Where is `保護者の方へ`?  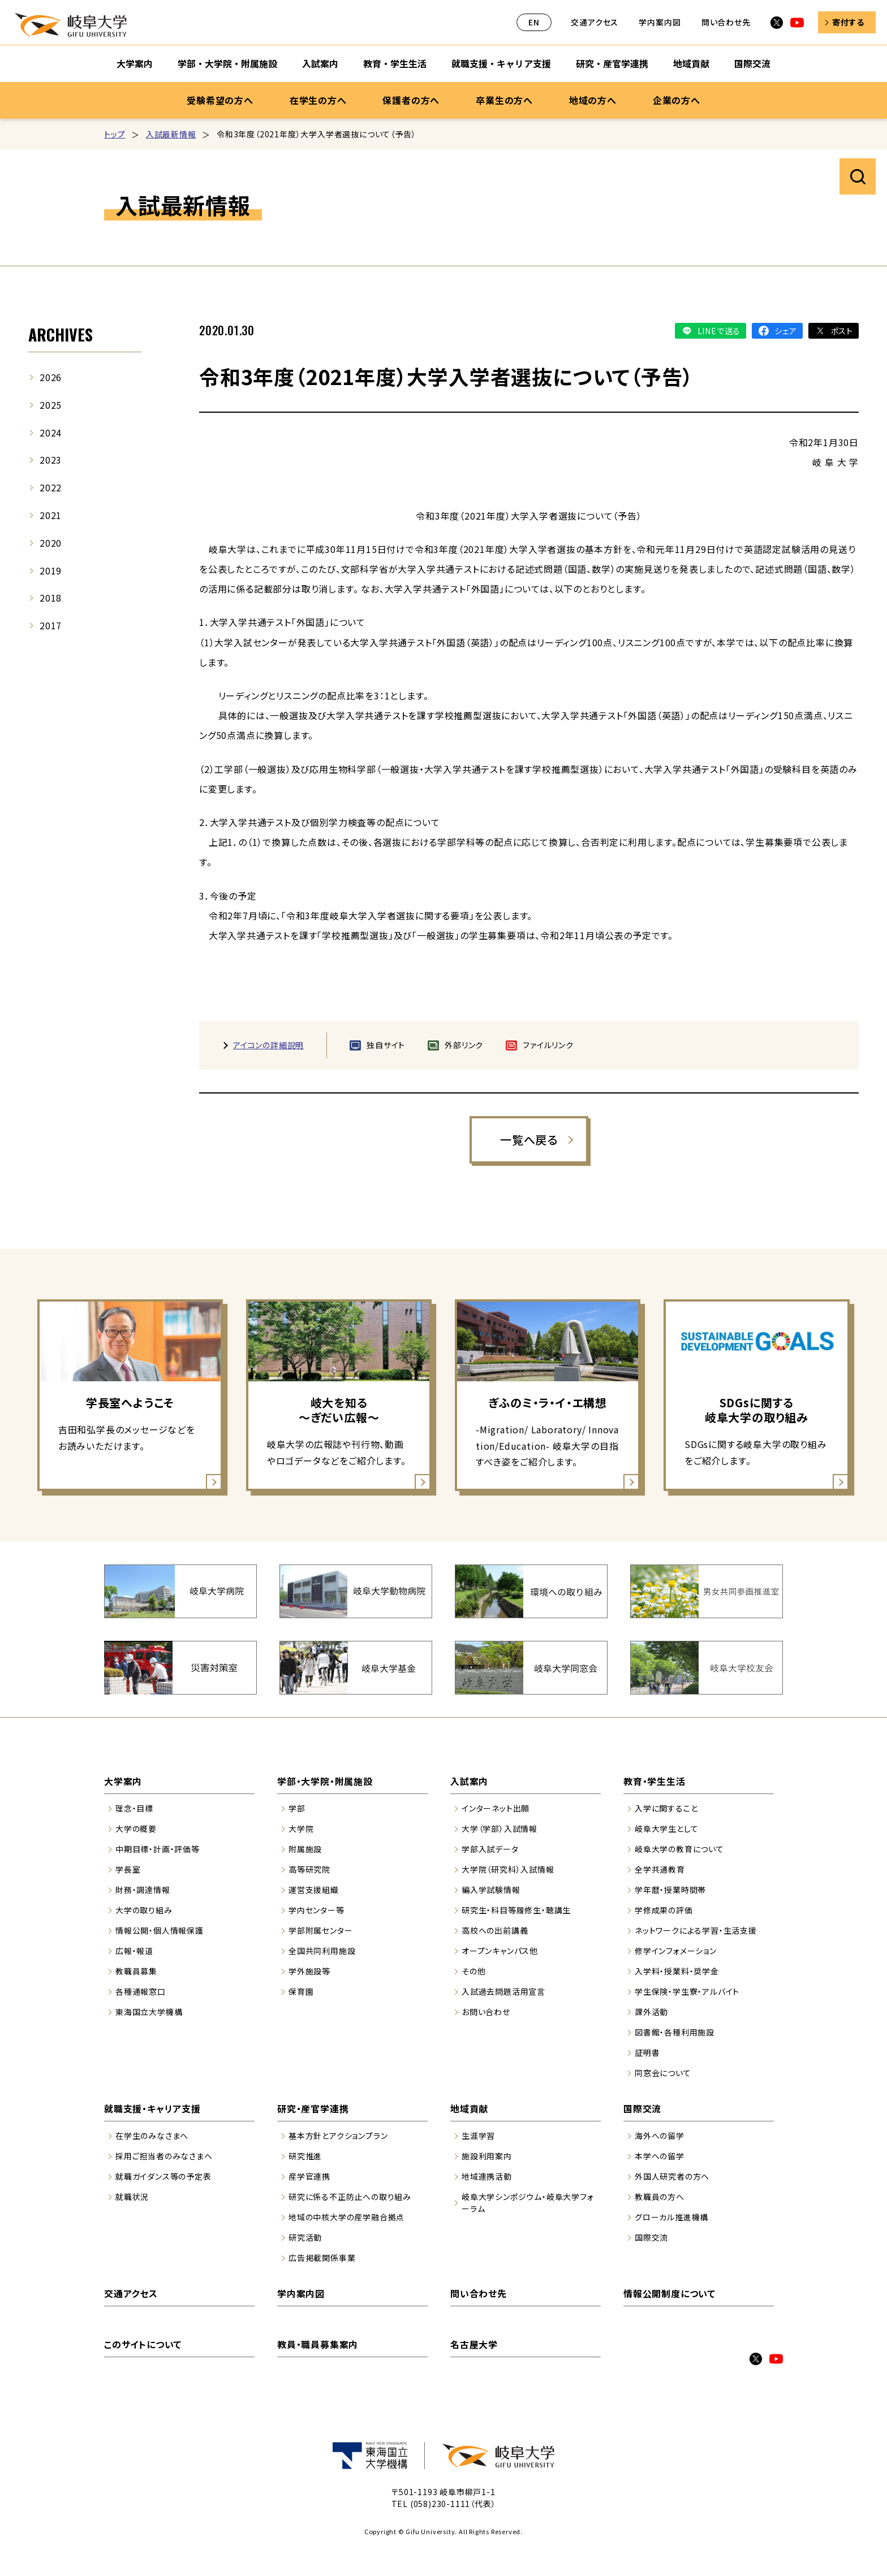
保護者の方へ is located at coordinates (411, 100).